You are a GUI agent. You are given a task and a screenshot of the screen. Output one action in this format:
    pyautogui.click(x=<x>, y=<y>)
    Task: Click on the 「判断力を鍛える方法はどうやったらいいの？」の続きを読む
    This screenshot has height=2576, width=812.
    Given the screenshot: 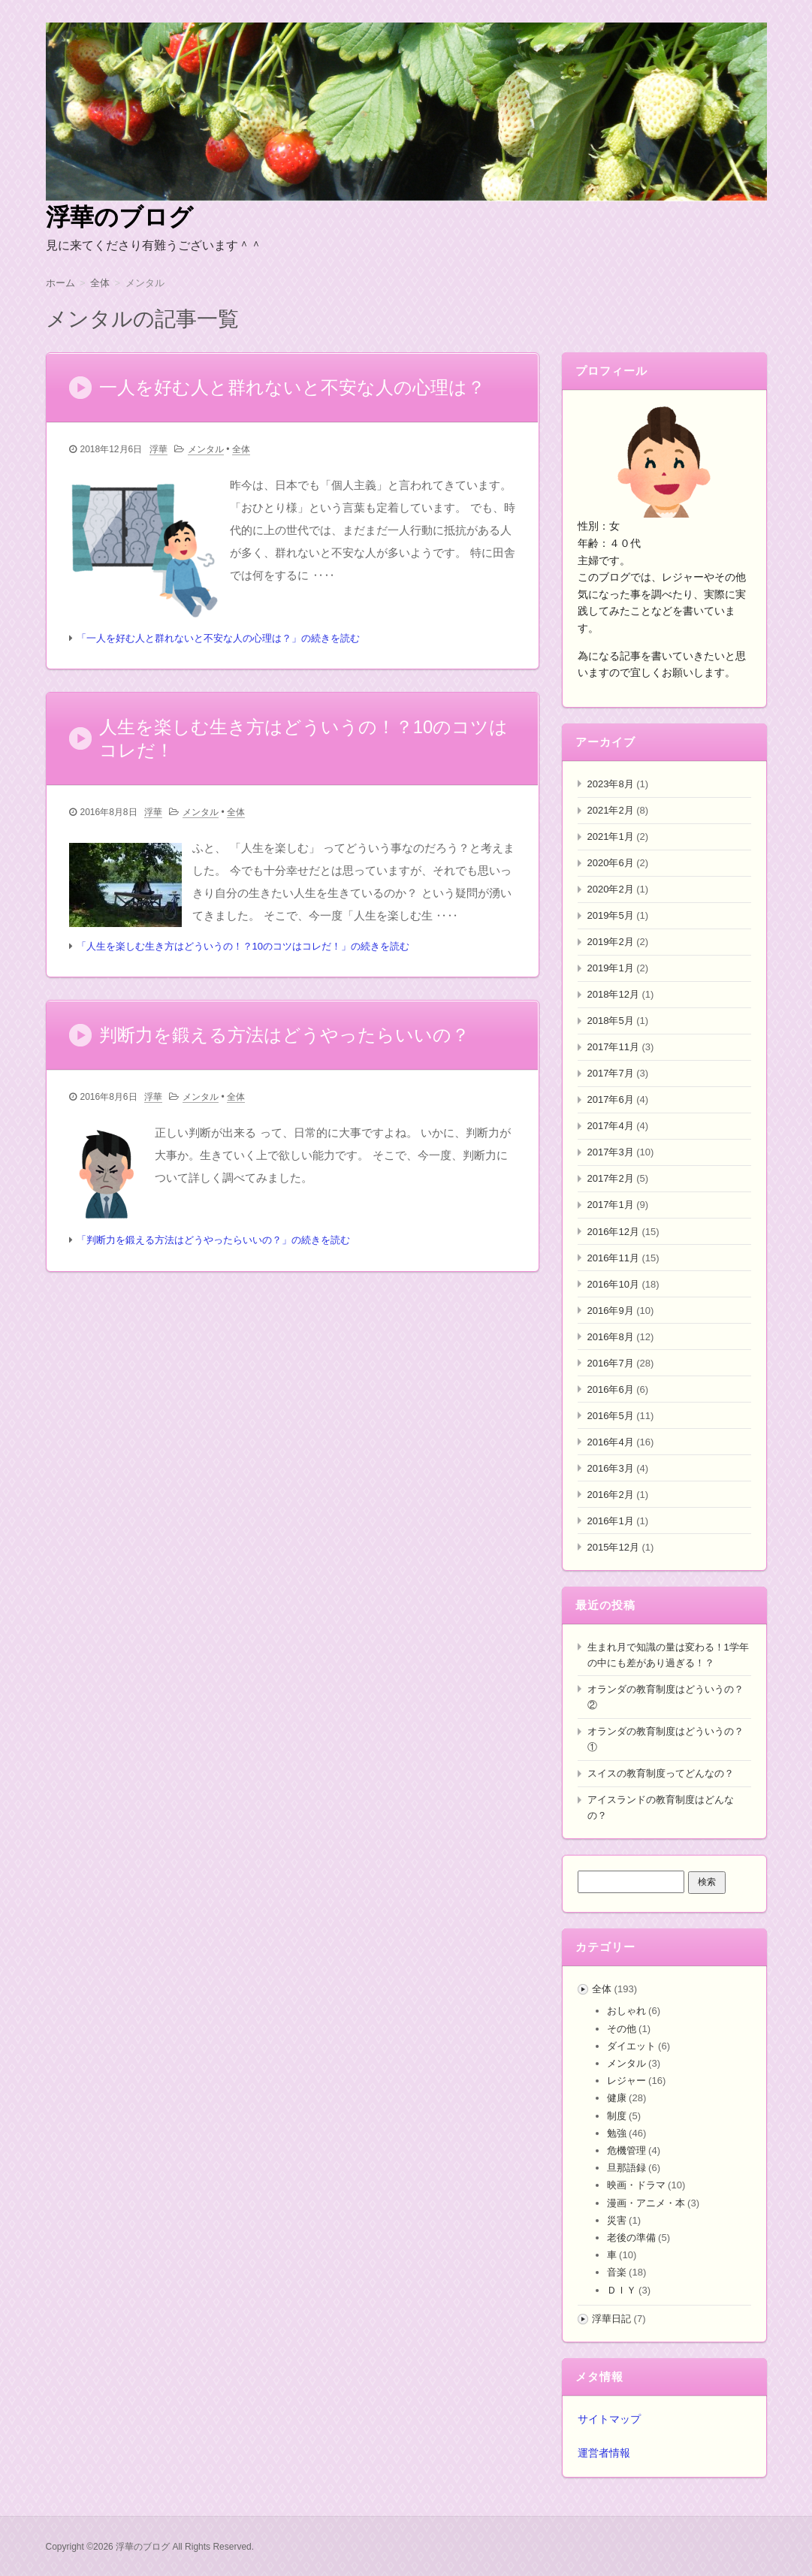 What is the action you would take?
    pyautogui.click(x=213, y=1243)
    